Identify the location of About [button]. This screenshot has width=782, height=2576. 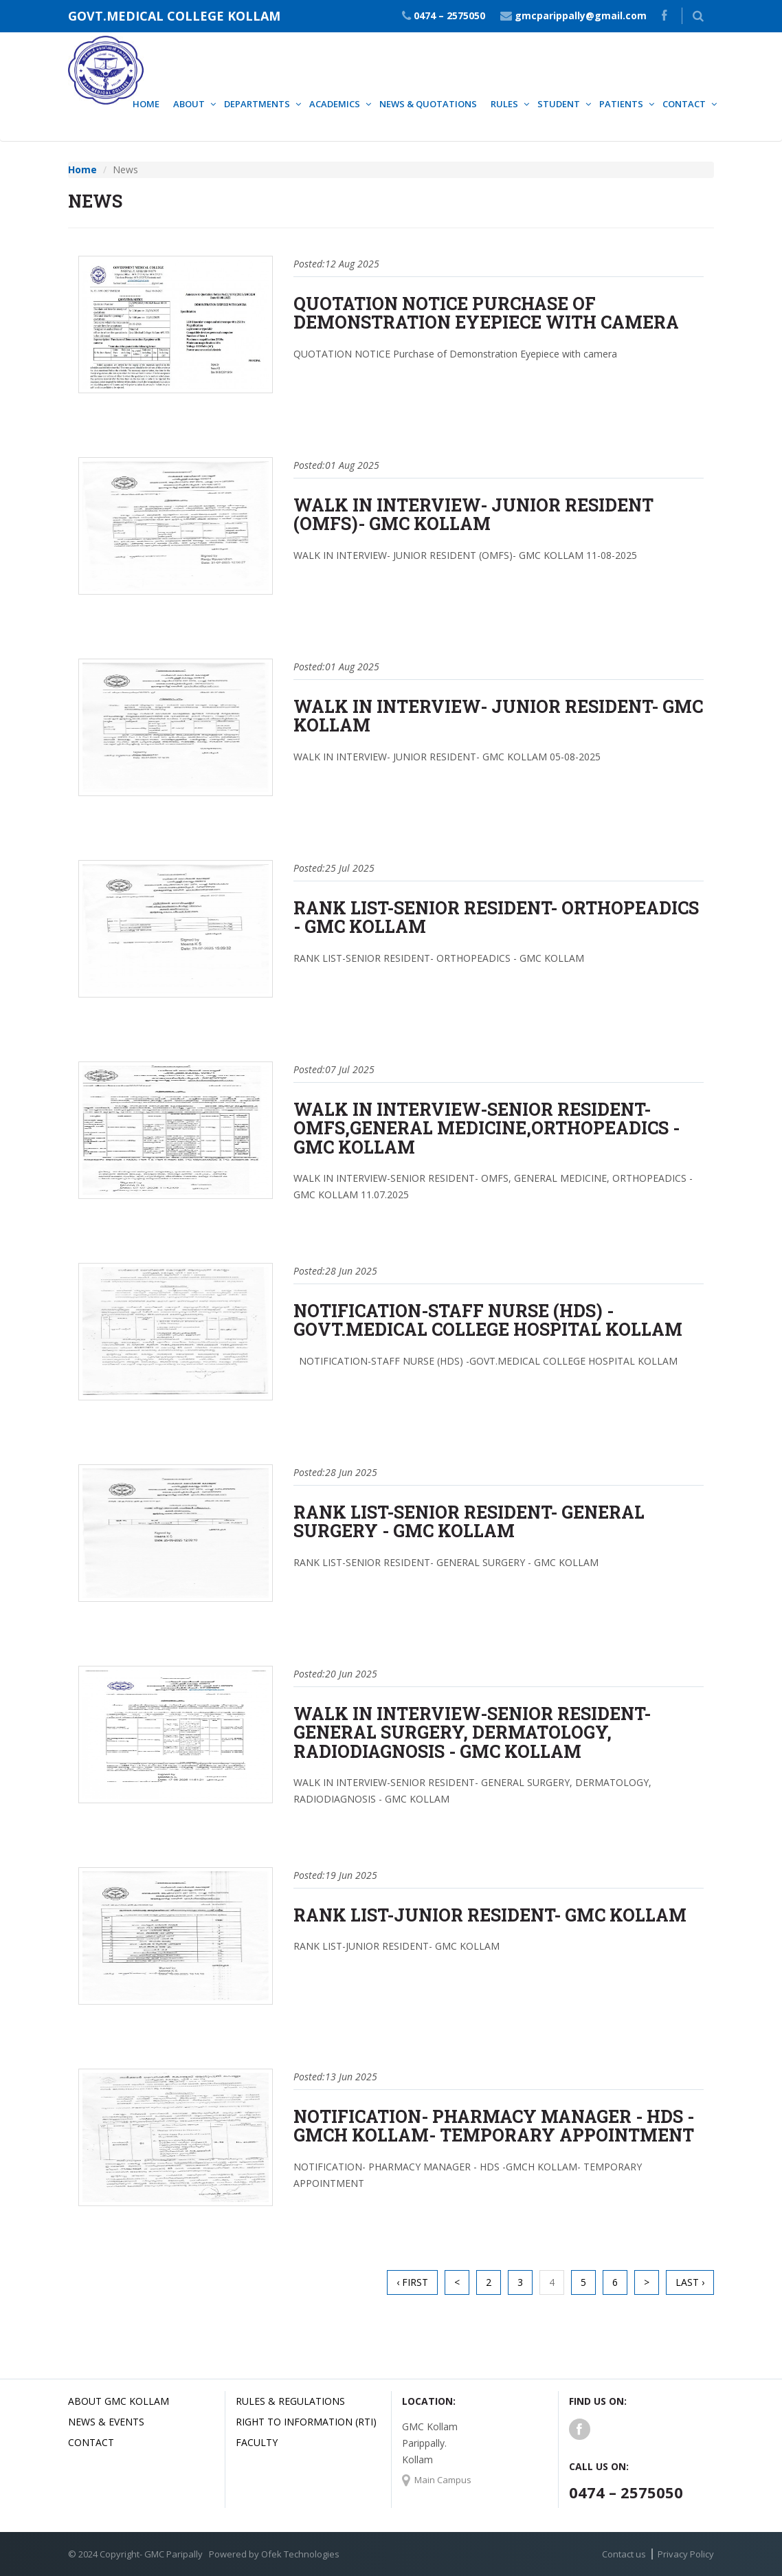
(189, 104).